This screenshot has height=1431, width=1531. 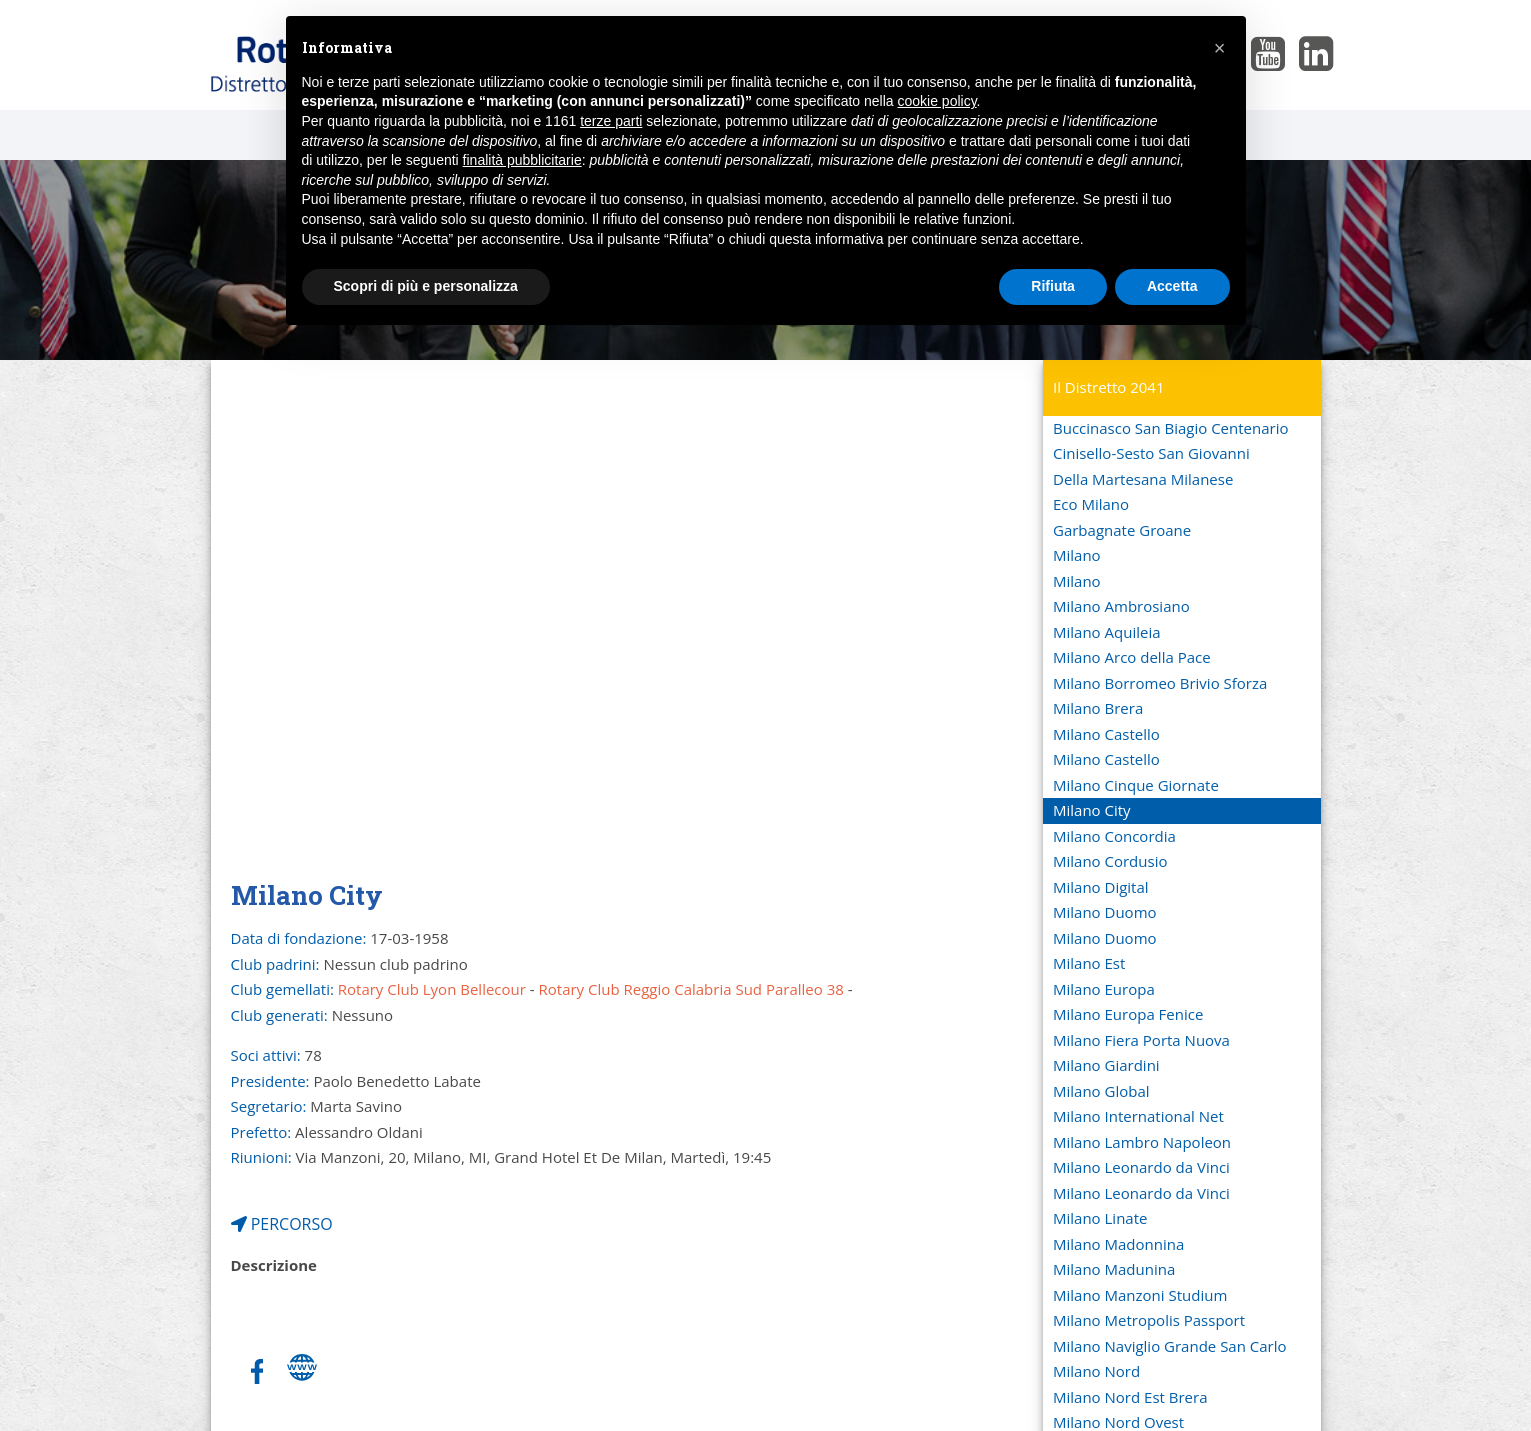 I want to click on Milano Borromeo Brivio Sforza, so click(x=1160, y=683).